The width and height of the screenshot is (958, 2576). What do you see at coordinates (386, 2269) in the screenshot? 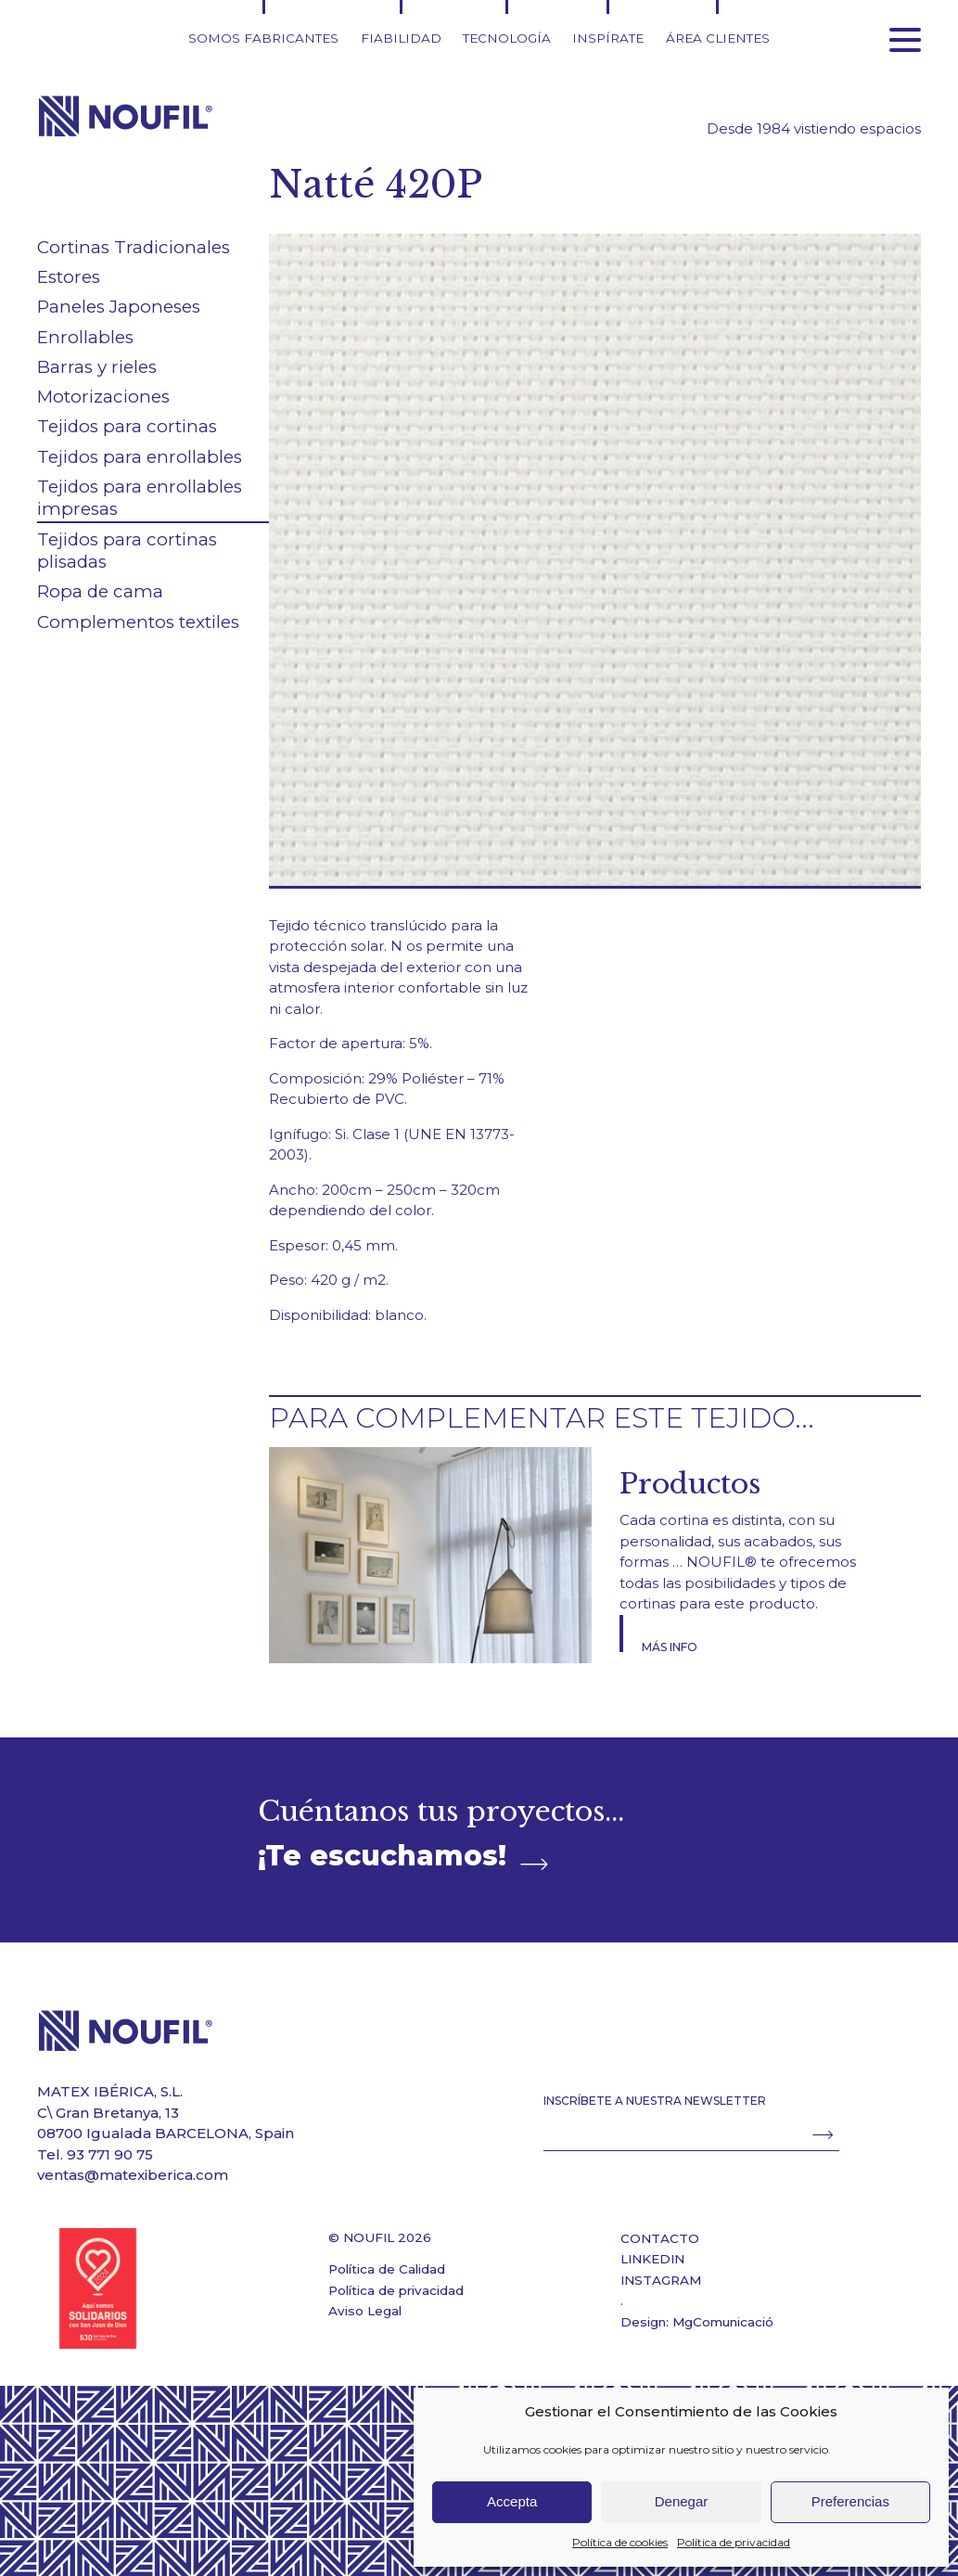
I see `Política de Calidad` at bounding box center [386, 2269].